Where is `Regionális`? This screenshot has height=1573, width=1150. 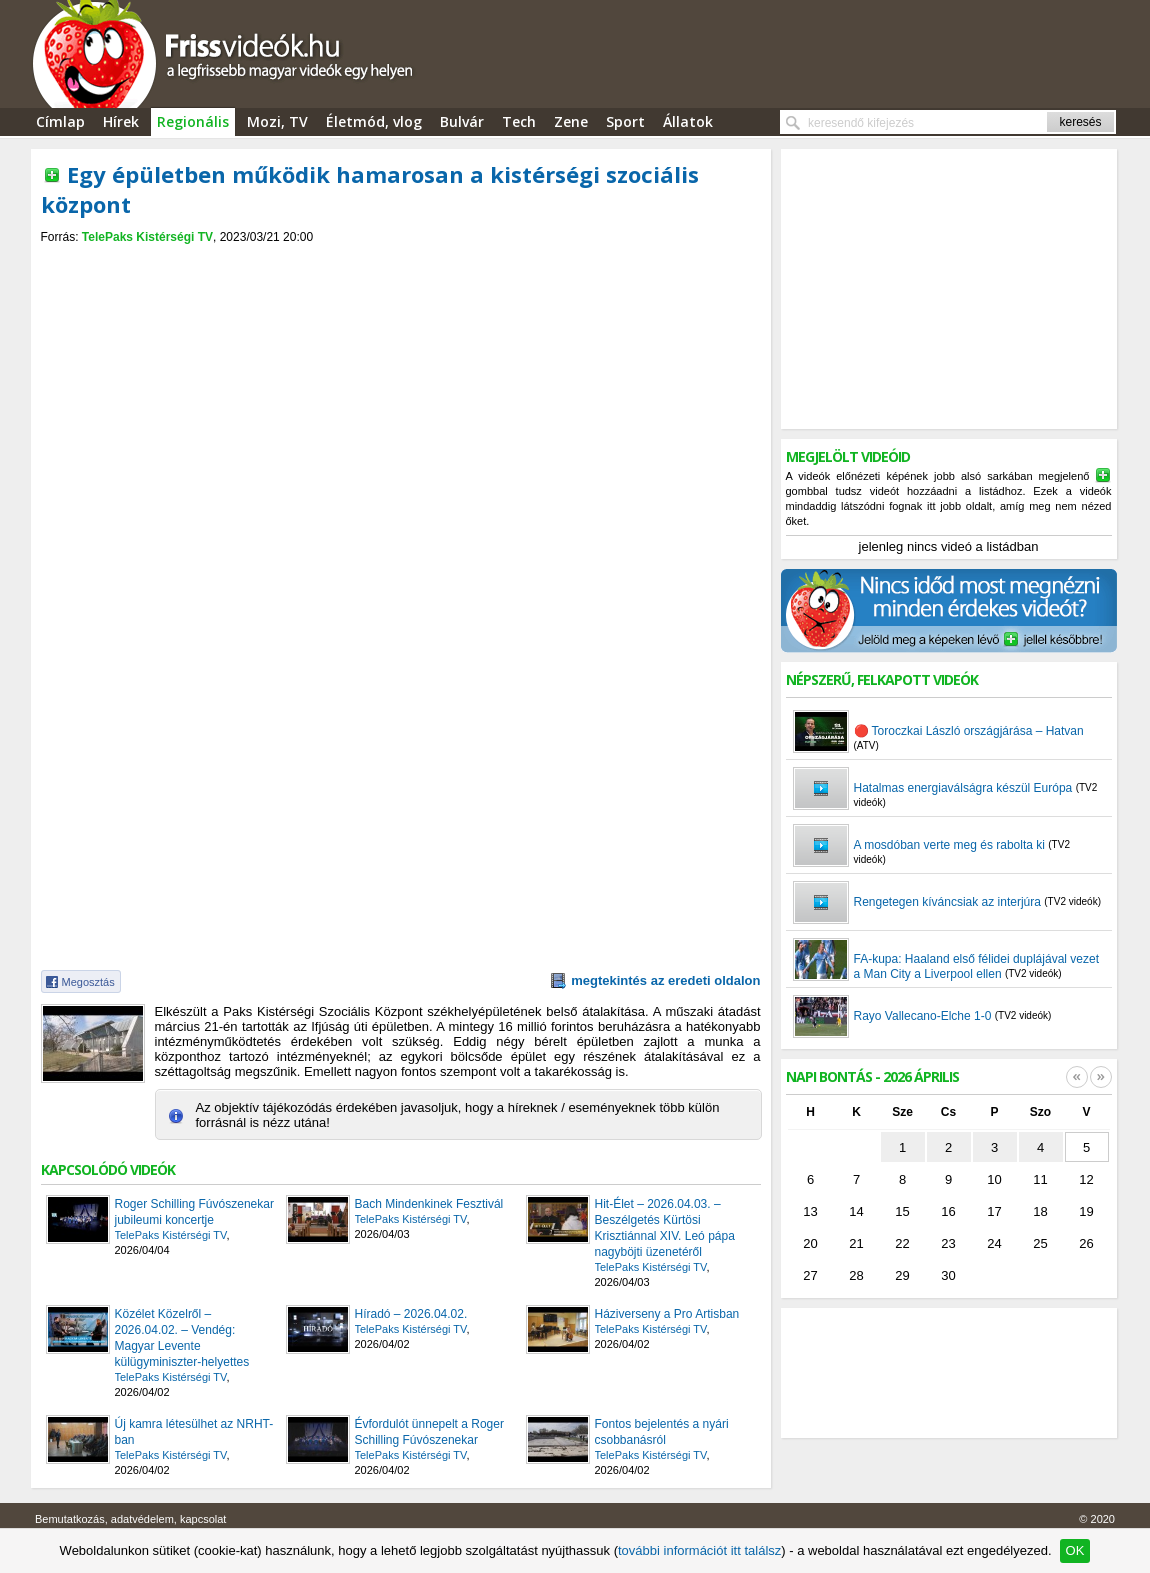
Regionális is located at coordinates (193, 121).